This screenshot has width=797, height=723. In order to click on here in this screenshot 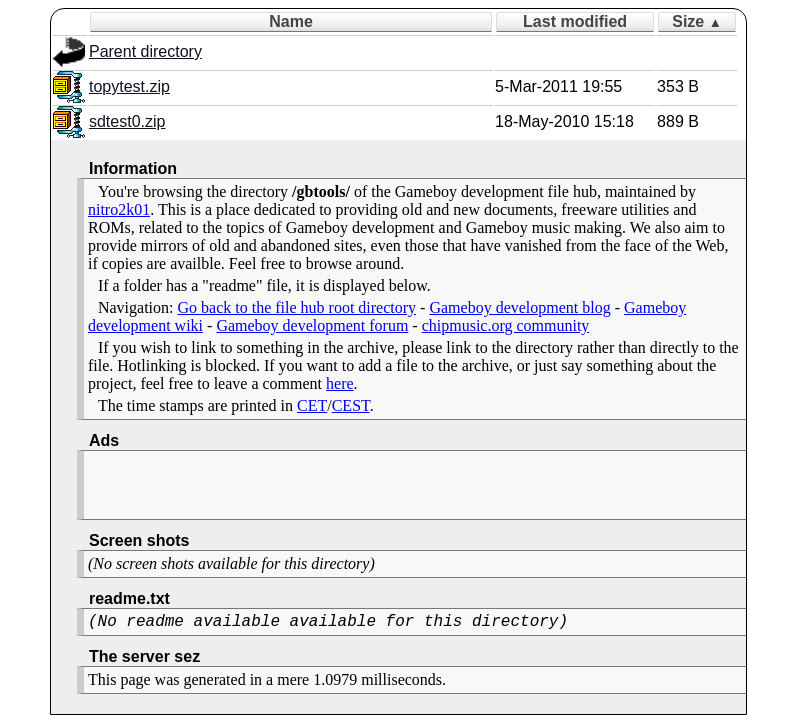, I will do `click(340, 383)`.